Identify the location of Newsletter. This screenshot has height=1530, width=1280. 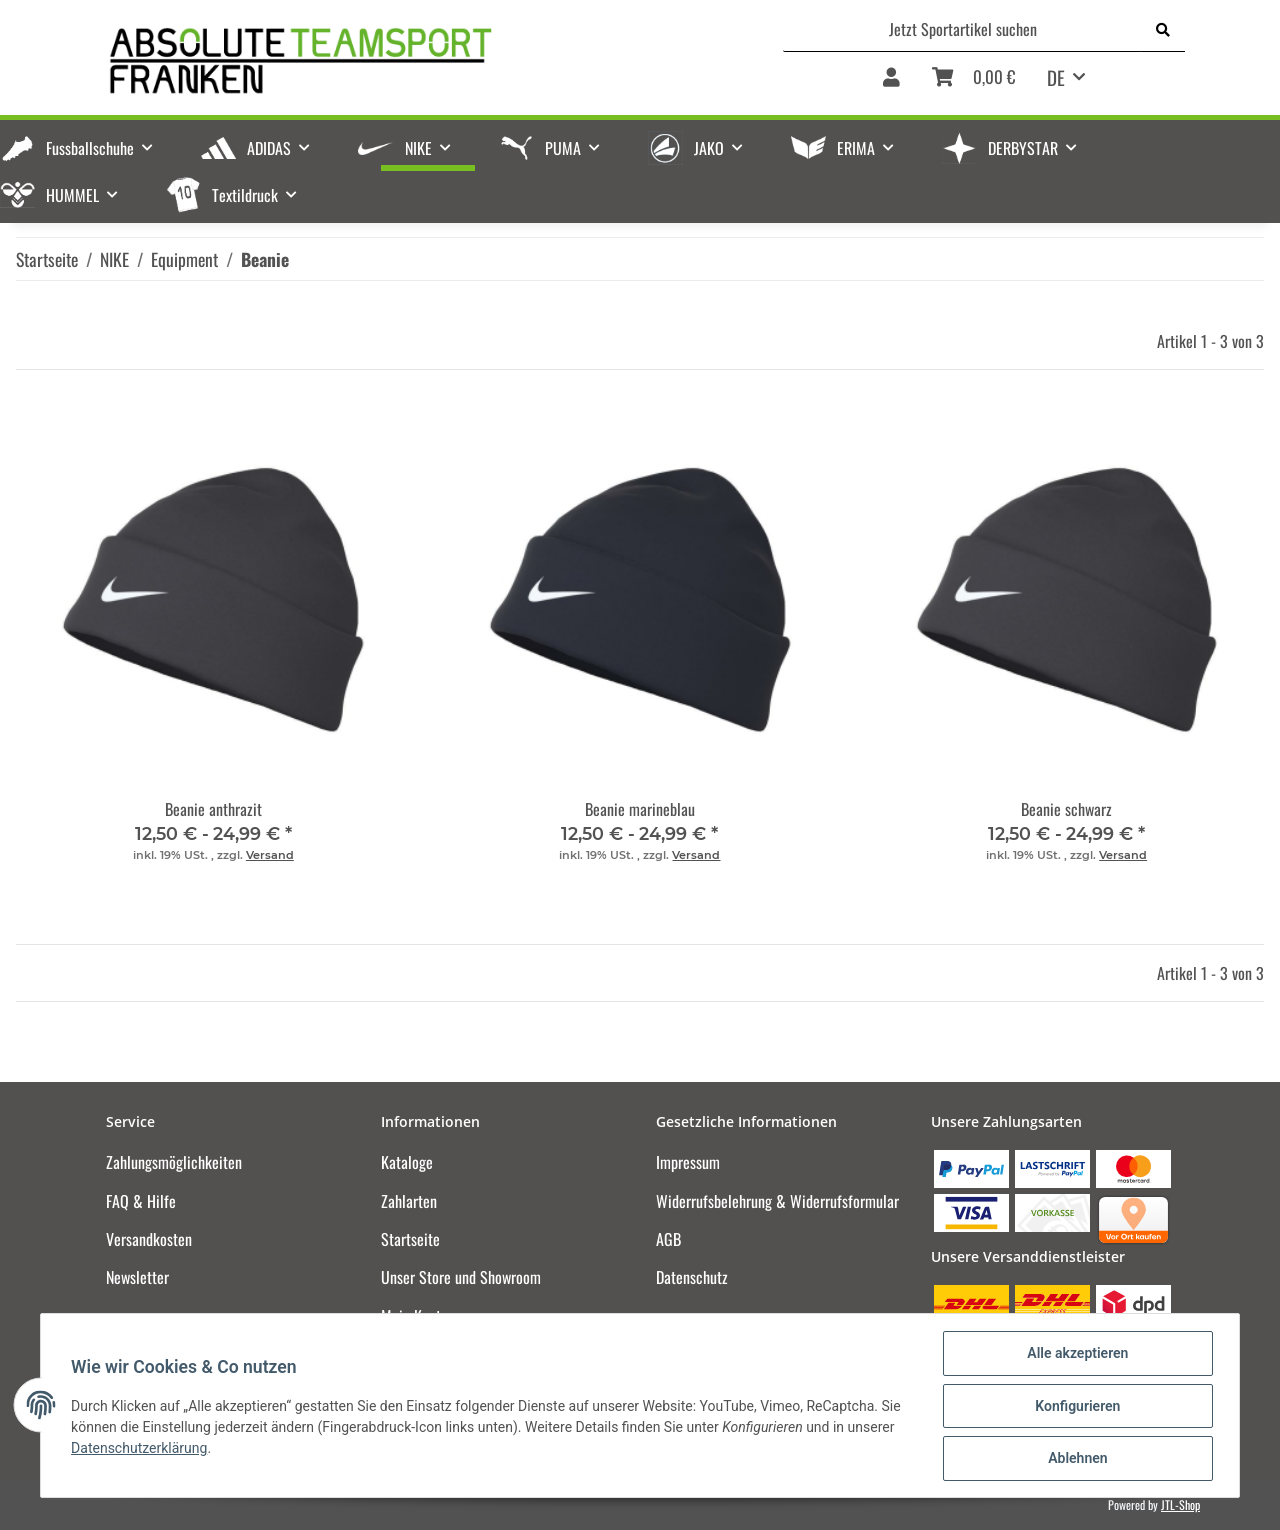
(137, 1277).